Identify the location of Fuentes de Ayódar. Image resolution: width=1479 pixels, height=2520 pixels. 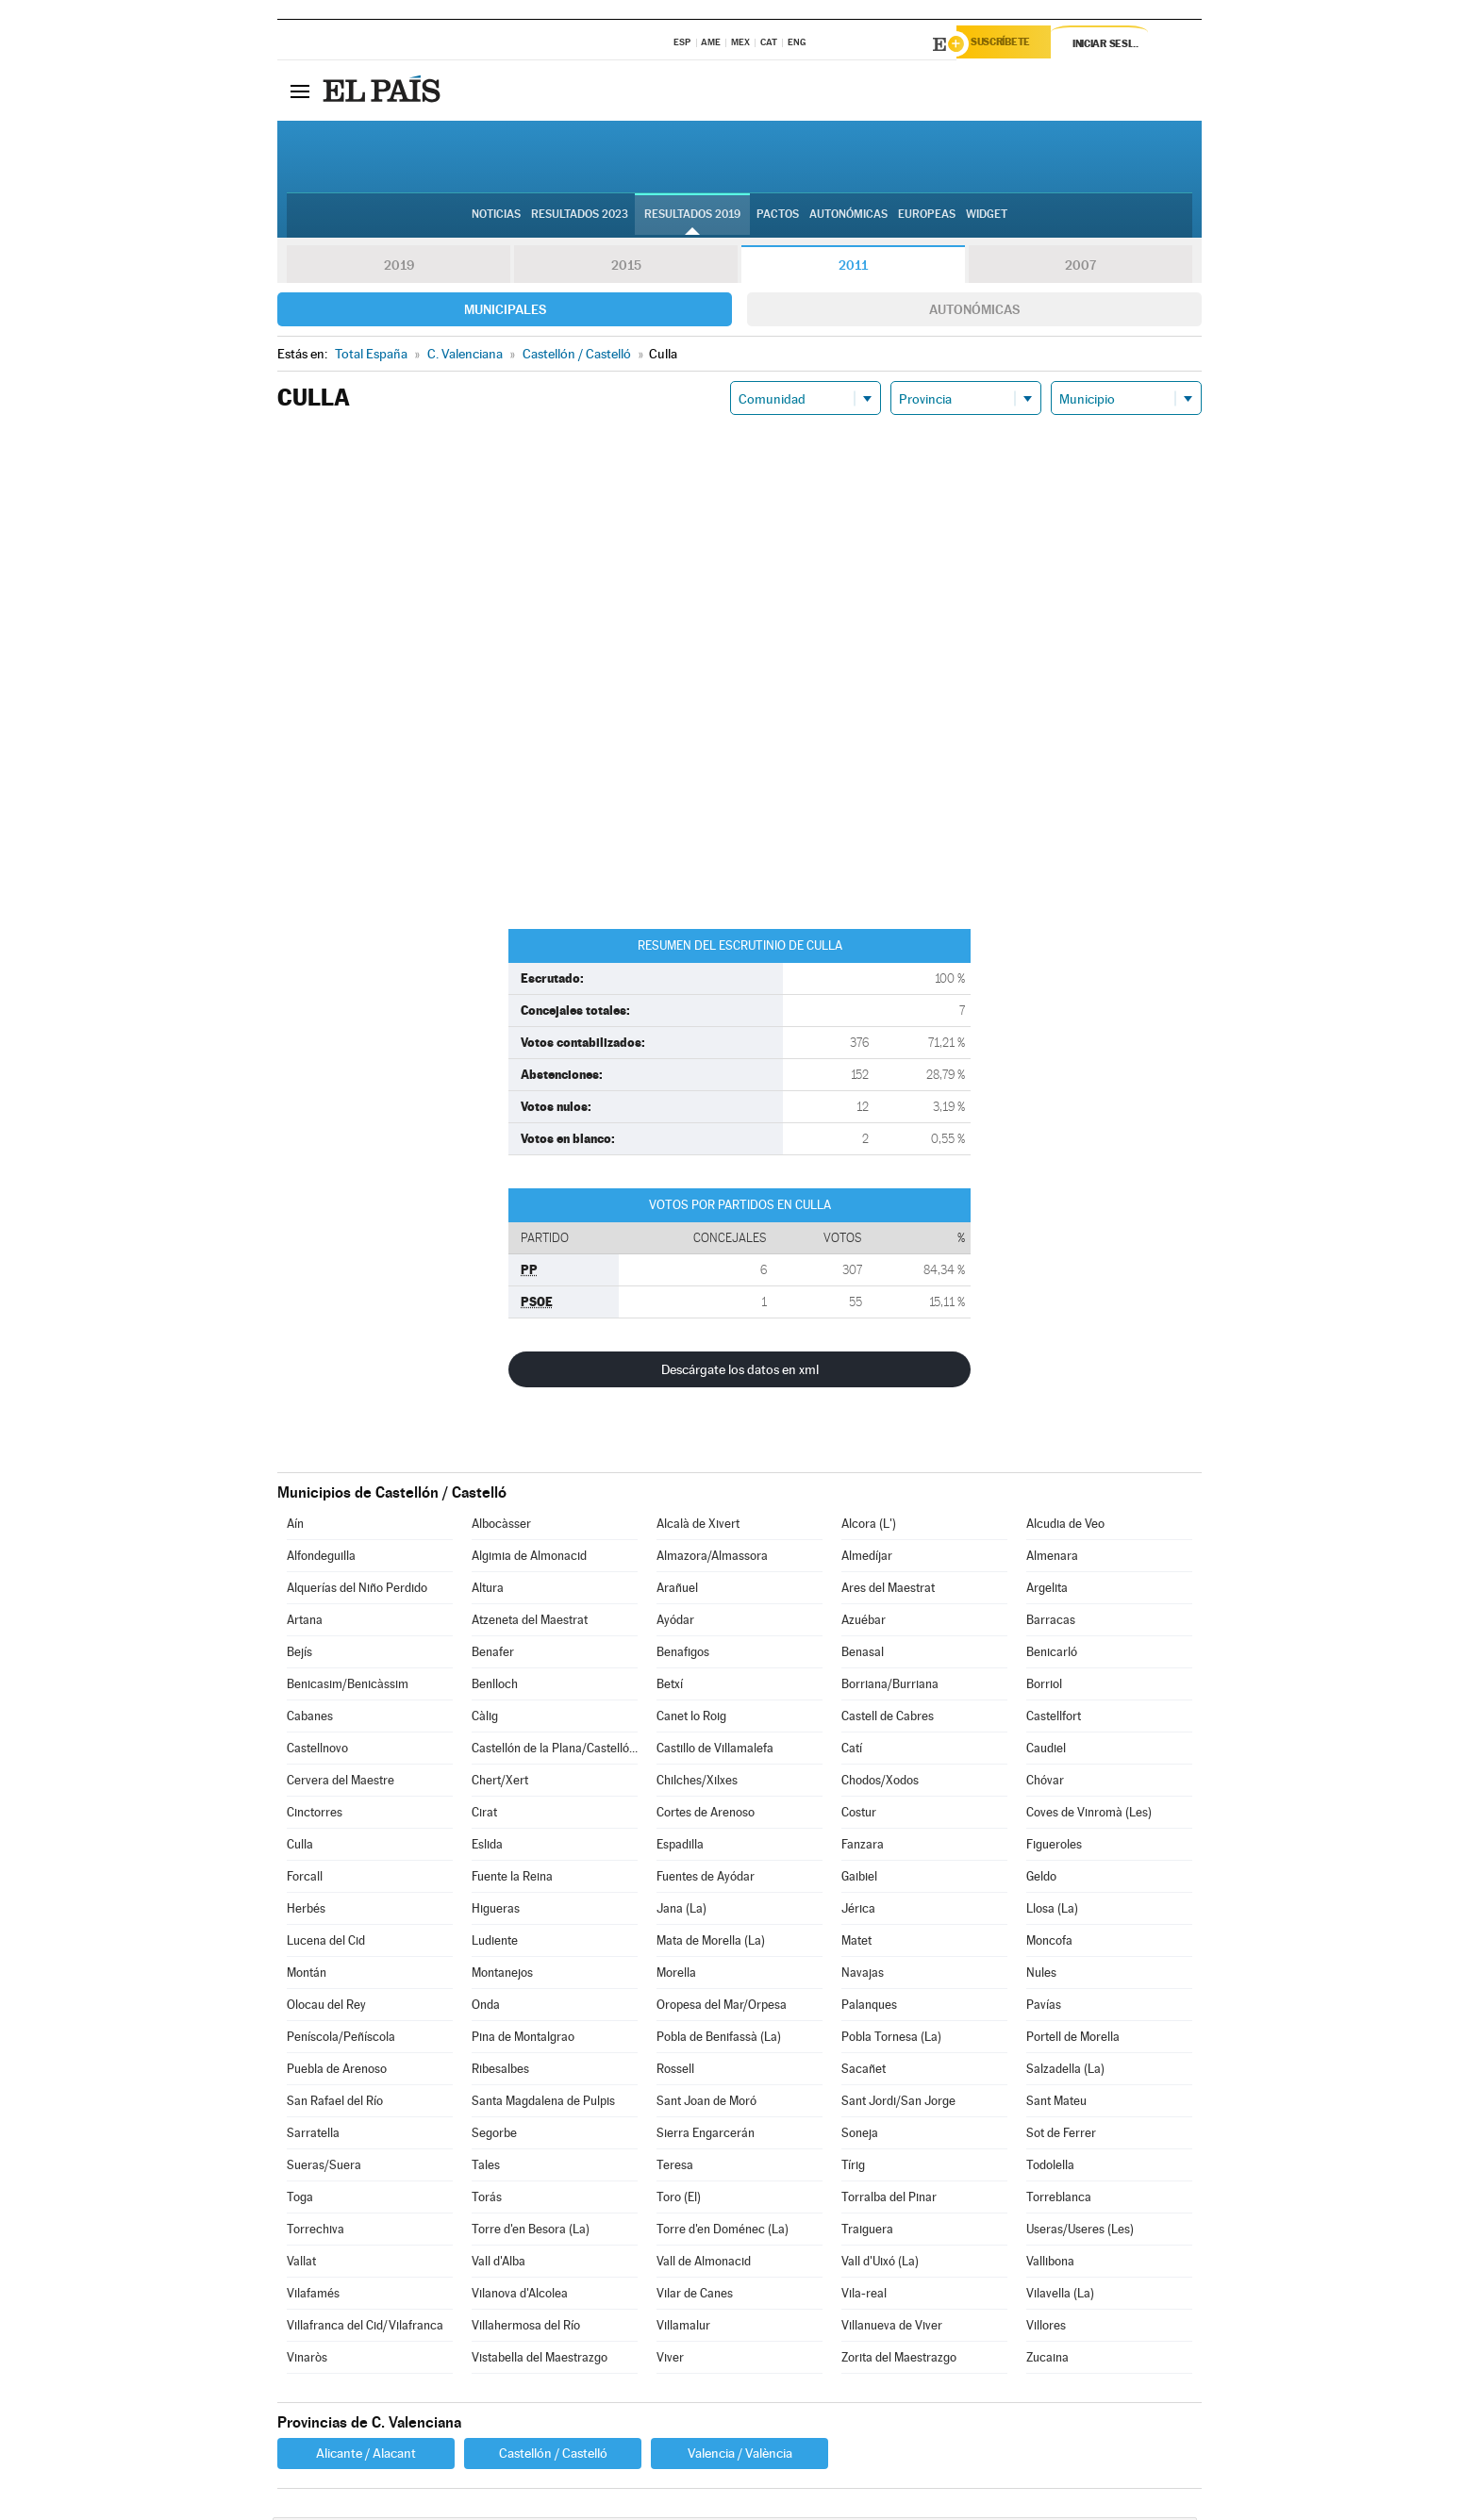
(705, 1879).